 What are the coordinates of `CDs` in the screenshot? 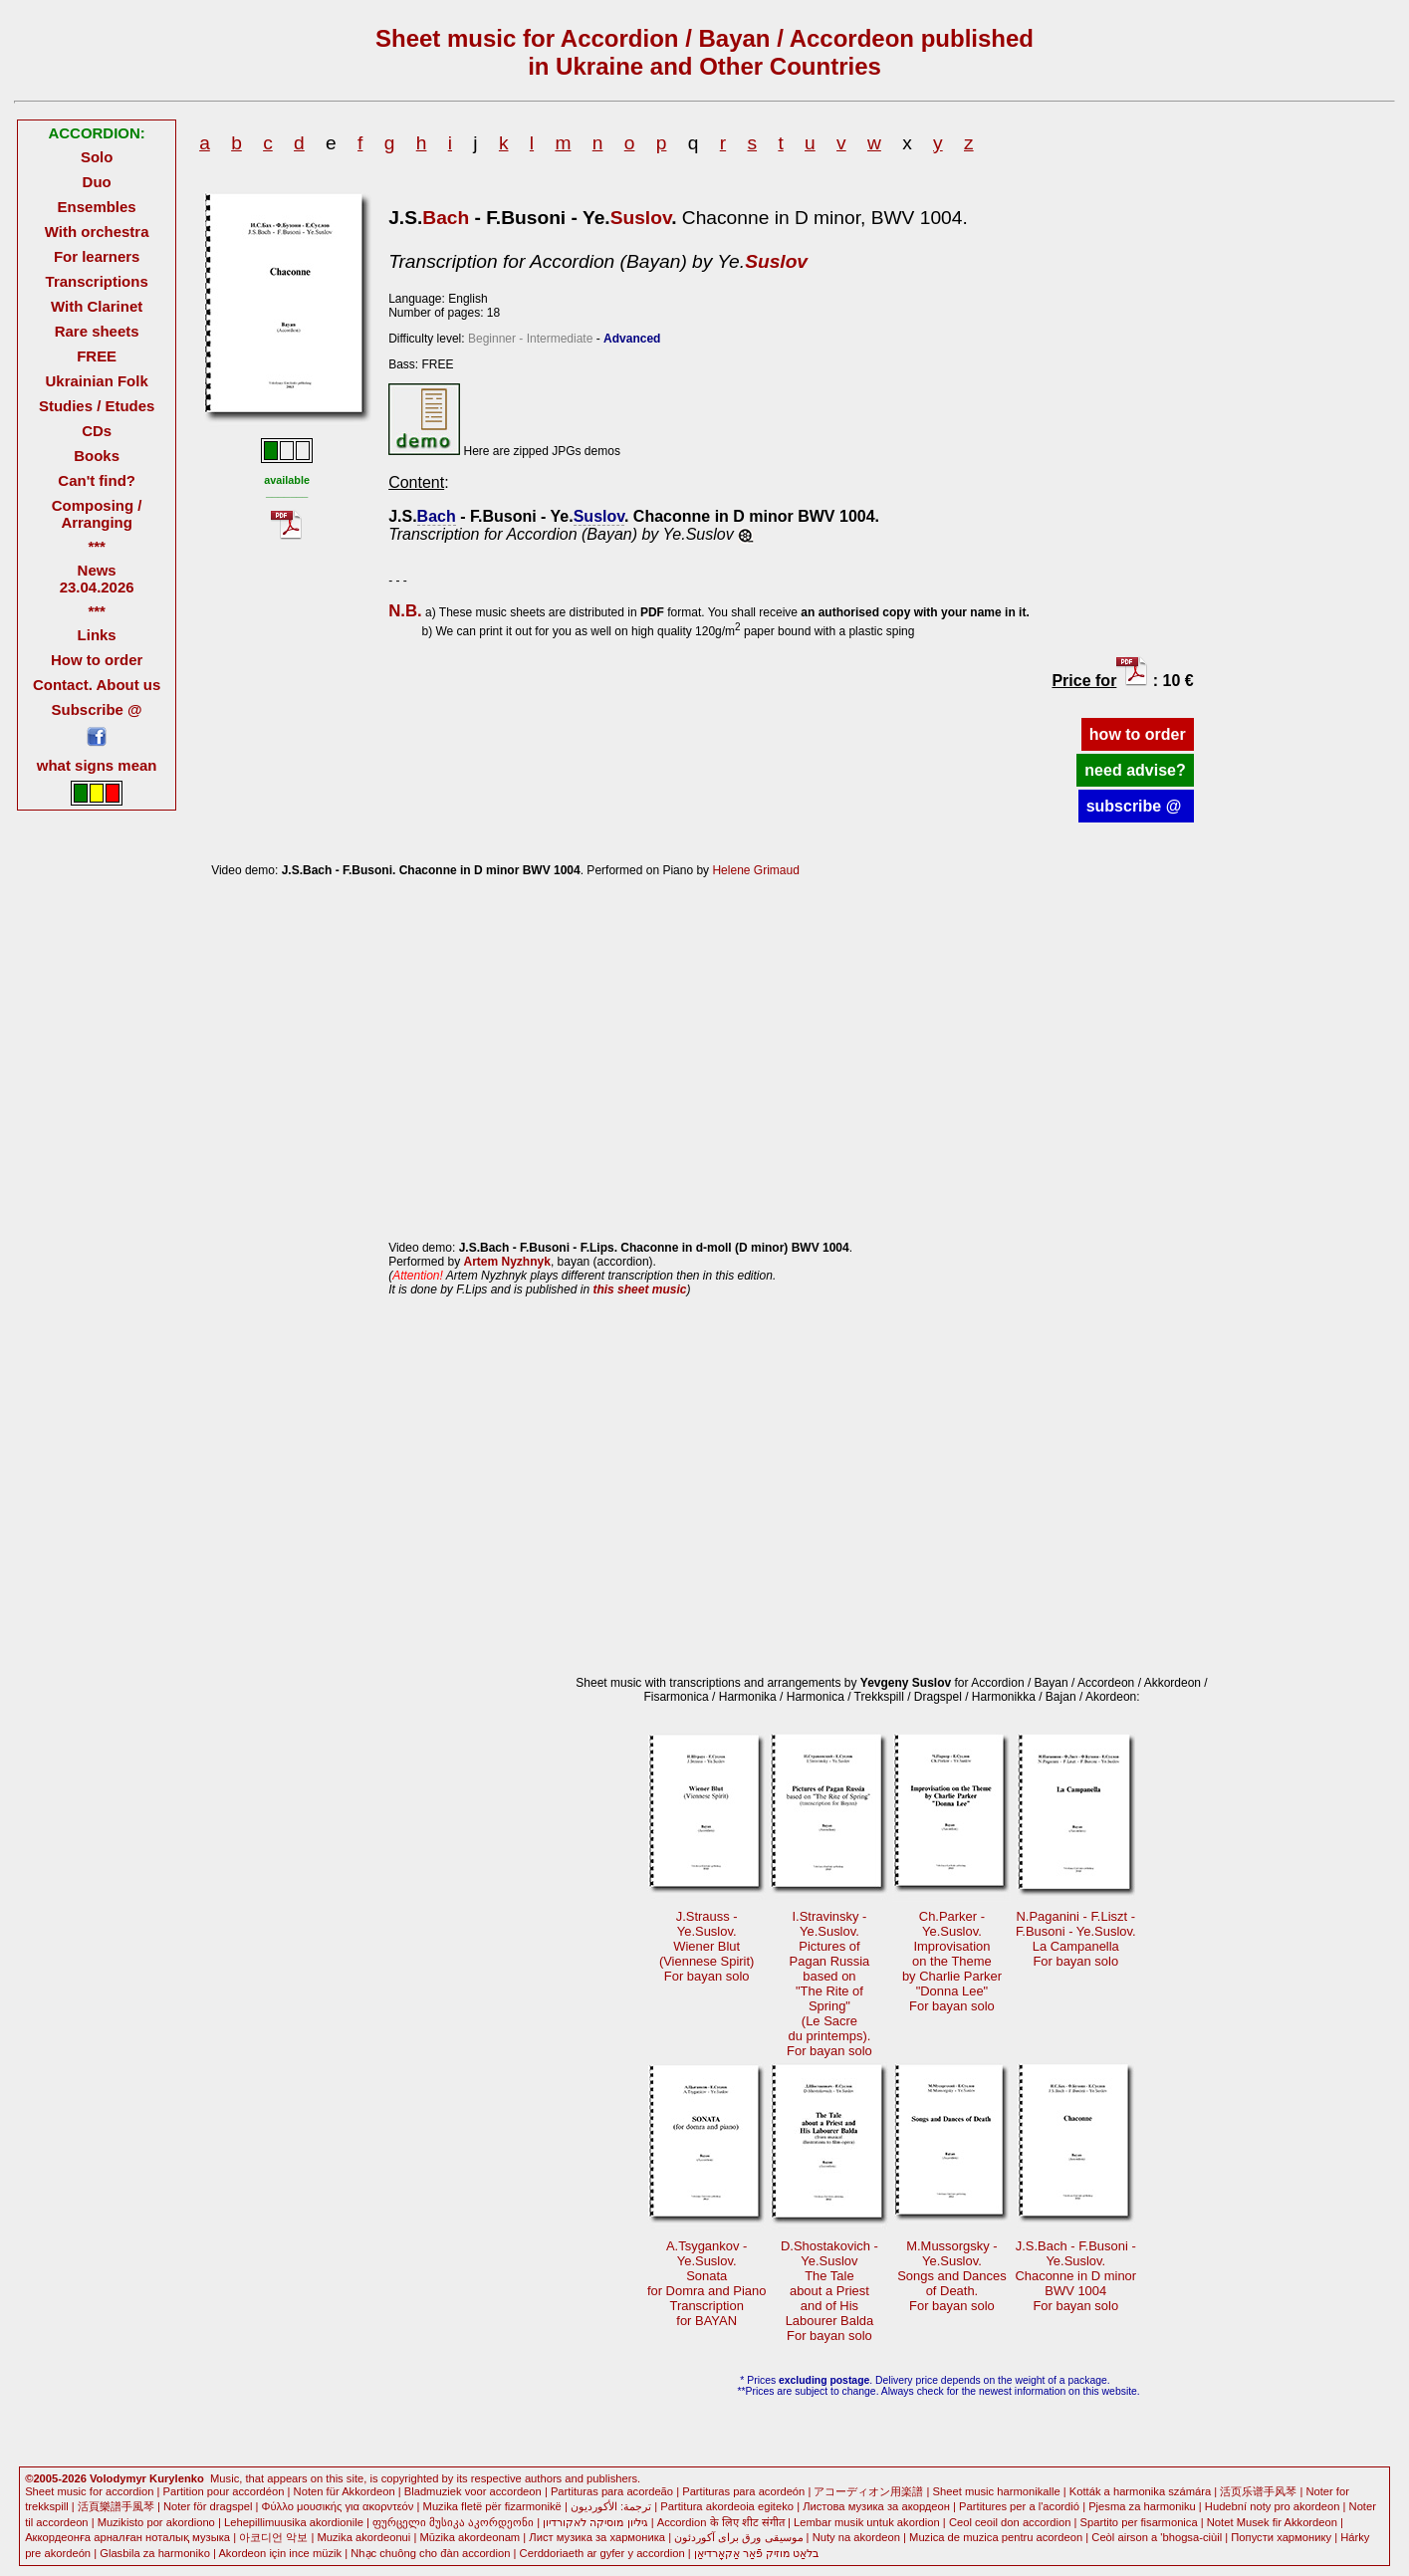 It's located at (97, 430).